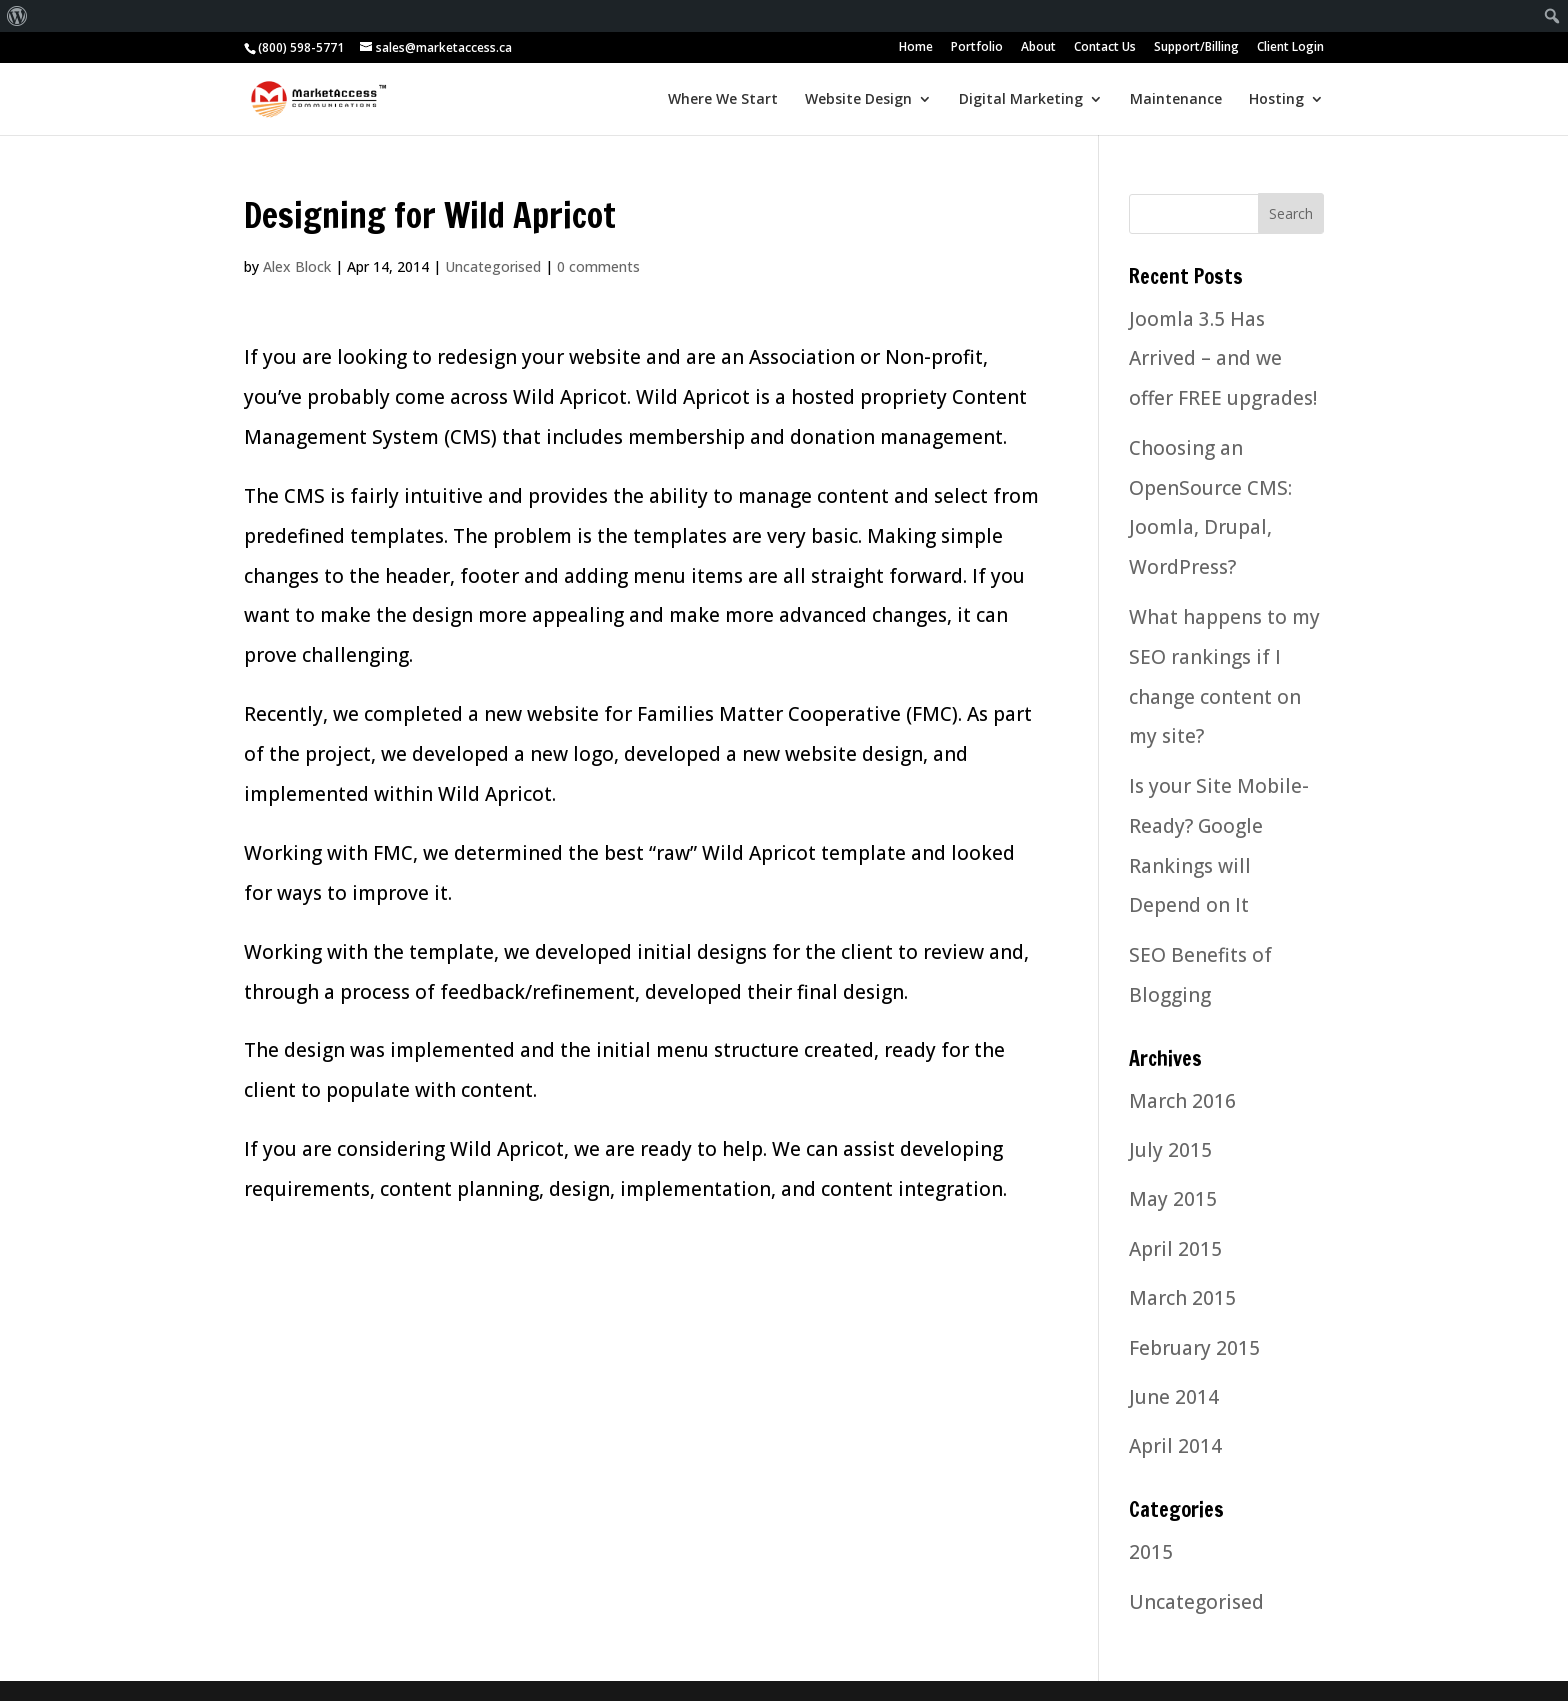  What do you see at coordinates (1174, 1397) in the screenshot?
I see `June 2014` at bounding box center [1174, 1397].